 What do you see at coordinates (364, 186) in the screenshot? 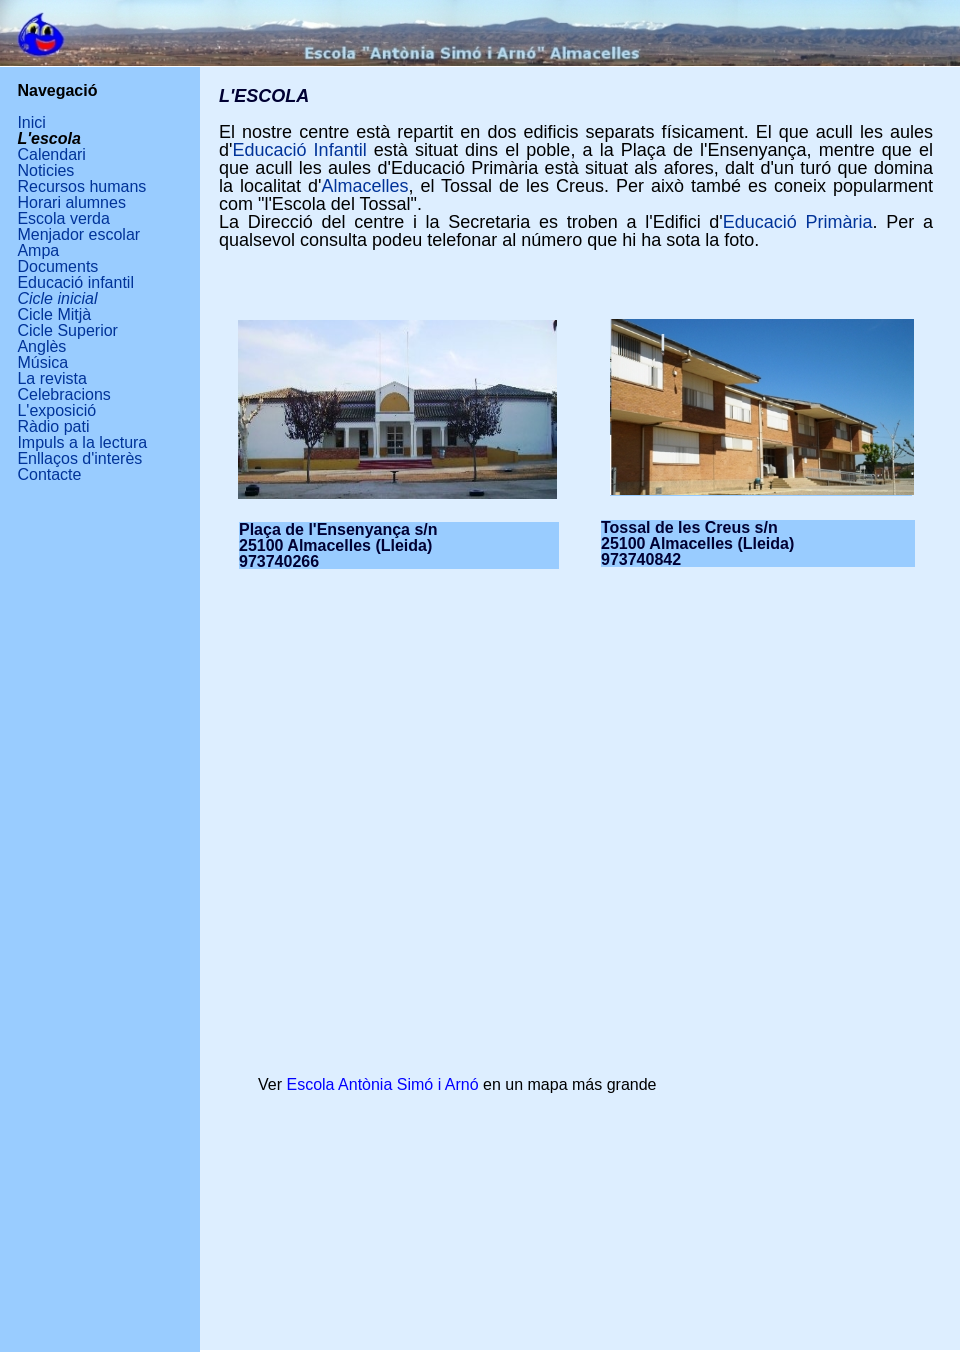
I see `Almacelles` at bounding box center [364, 186].